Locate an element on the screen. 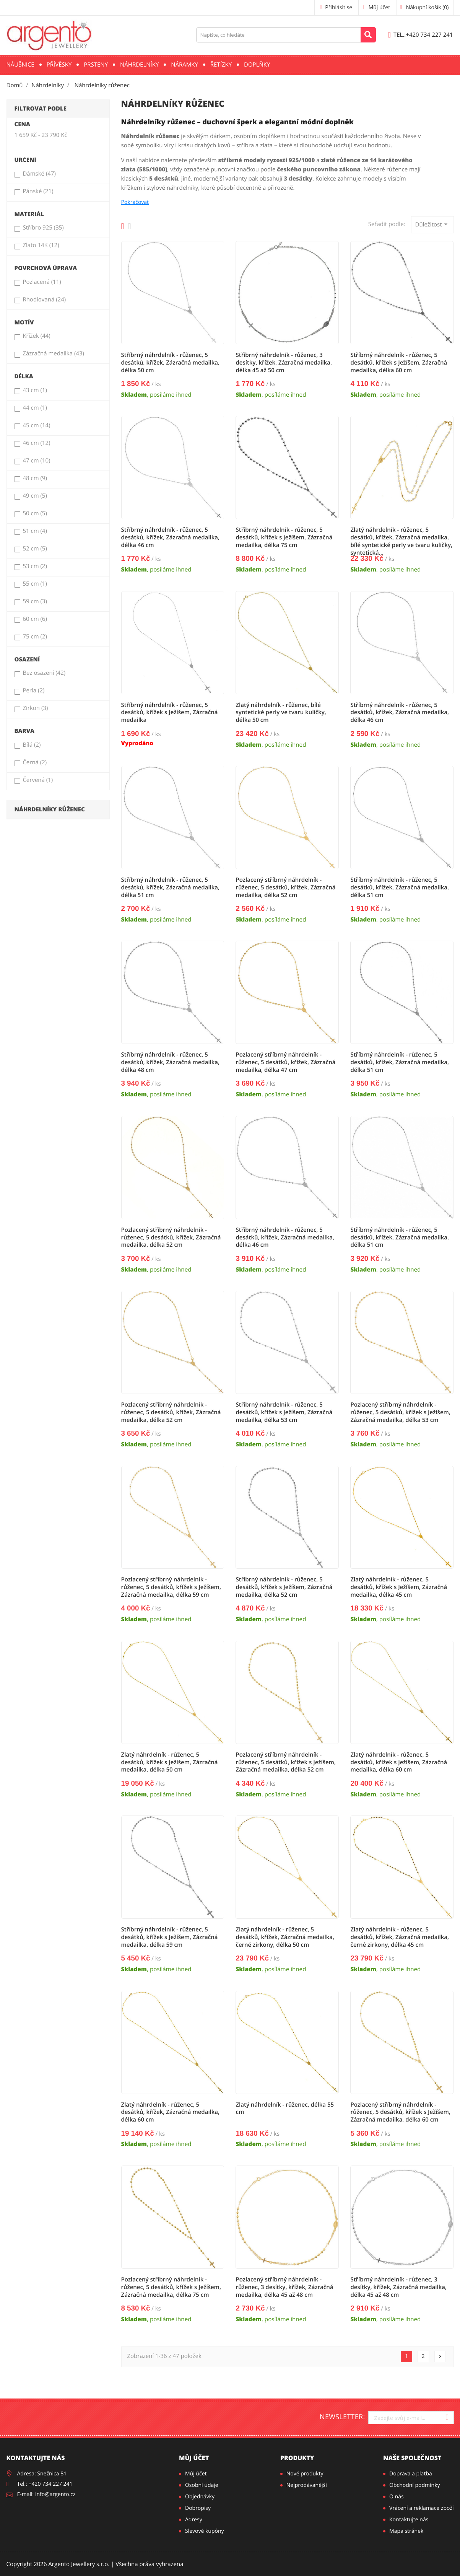  Můj účet is located at coordinates (194, 2458).